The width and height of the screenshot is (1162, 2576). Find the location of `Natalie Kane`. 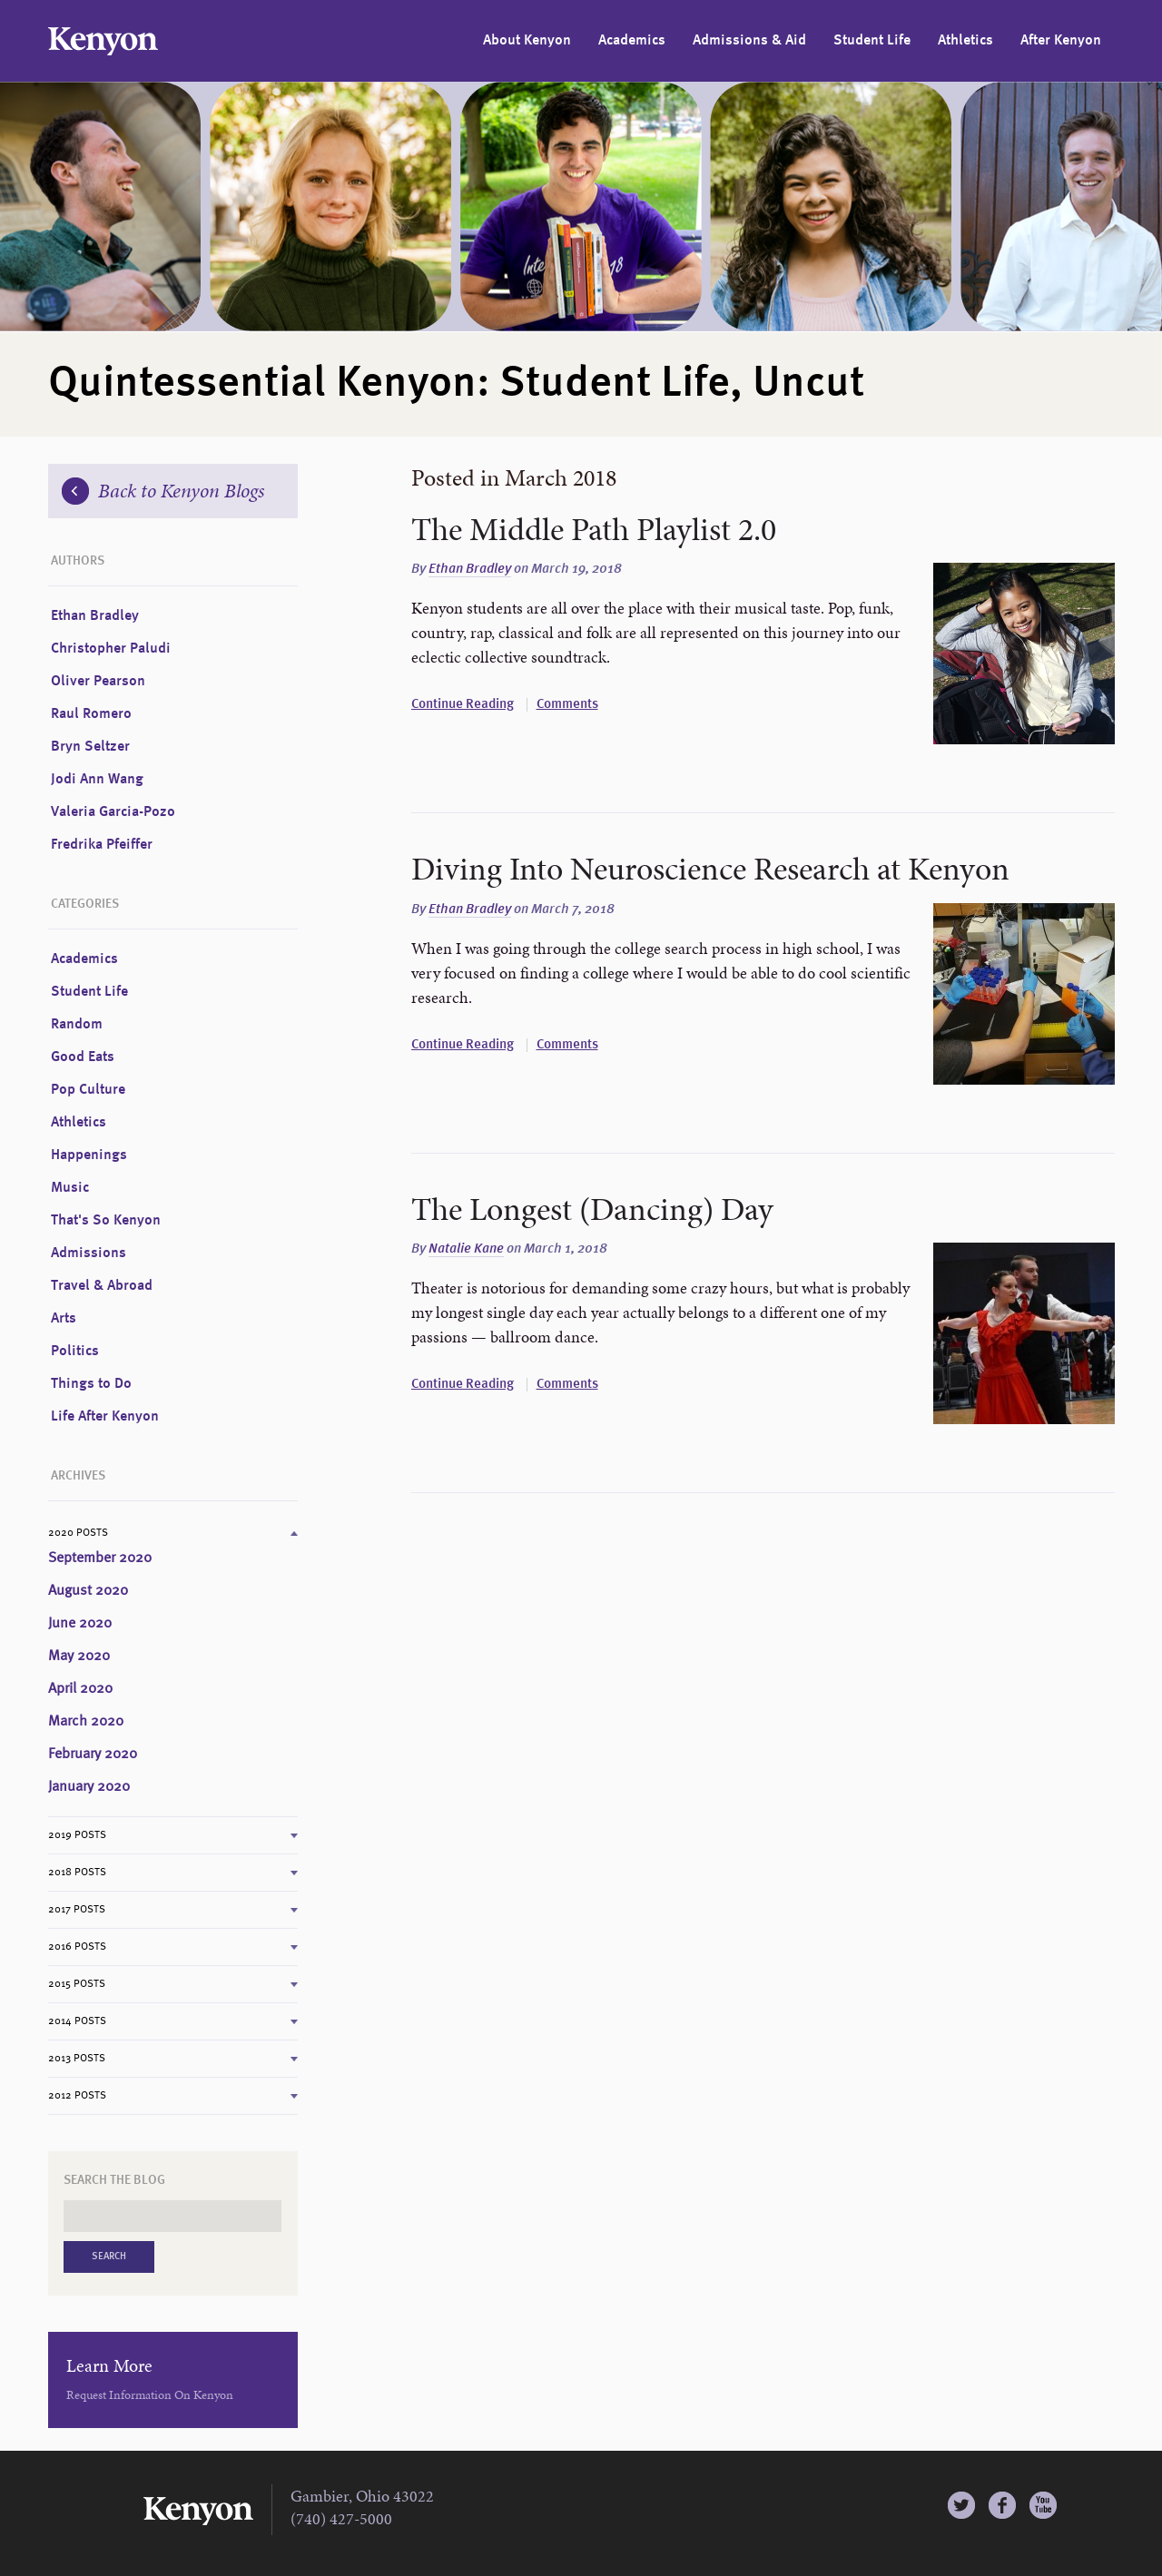

Natalie Kane is located at coordinates (466, 1249).